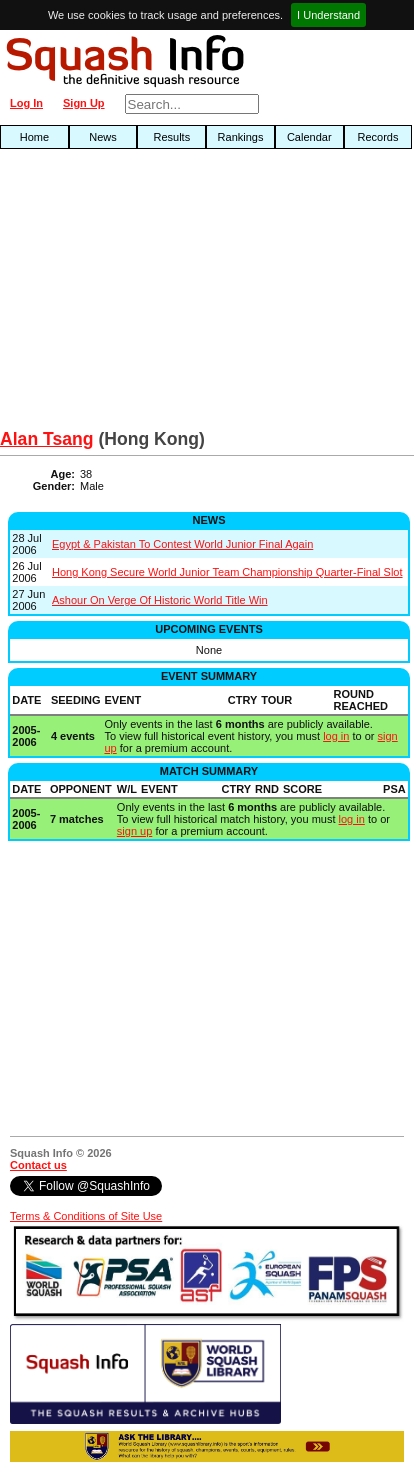  What do you see at coordinates (309, 137) in the screenshot?
I see `Calendar` at bounding box center [309, 137].